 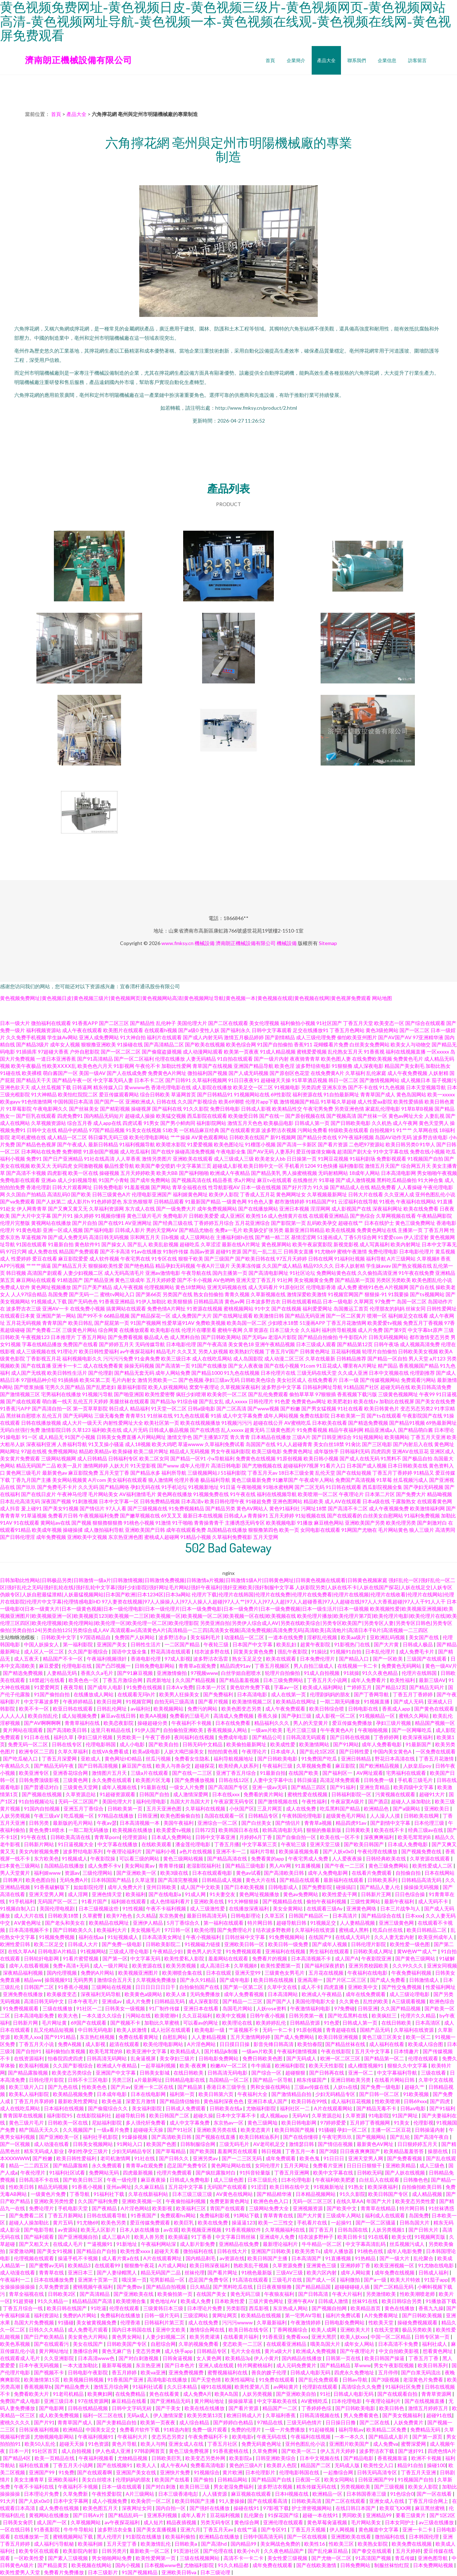 What do you see at coordinates (336, 2051) in the screenshot?
I see `午夜在线影院` at bounding box center [336, 2051].